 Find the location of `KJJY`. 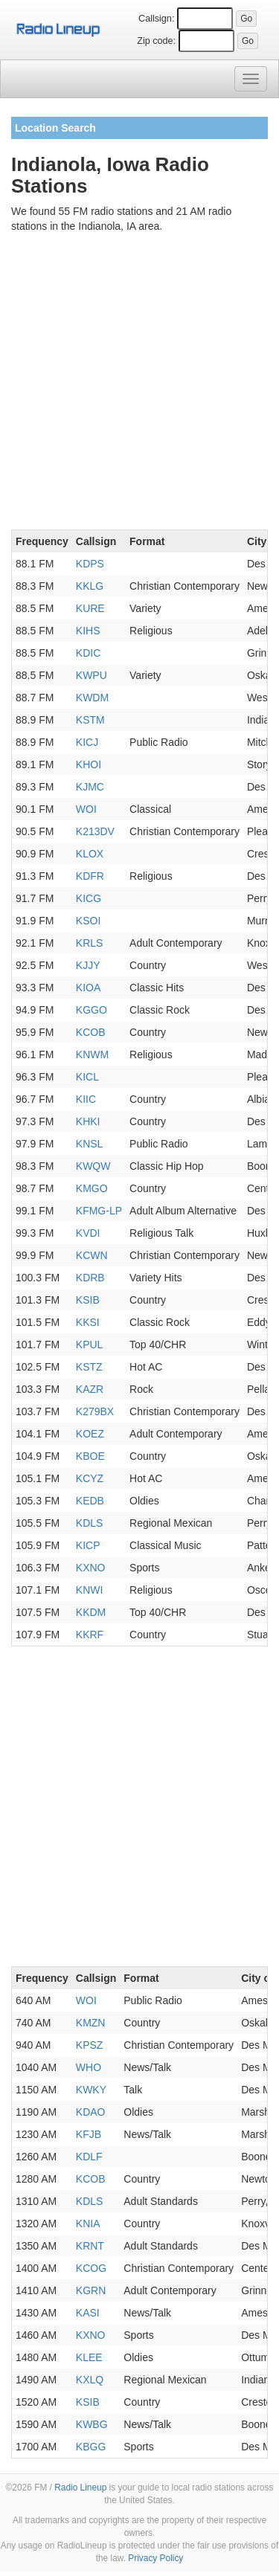

KJJY is located at coordinates (88, 965).